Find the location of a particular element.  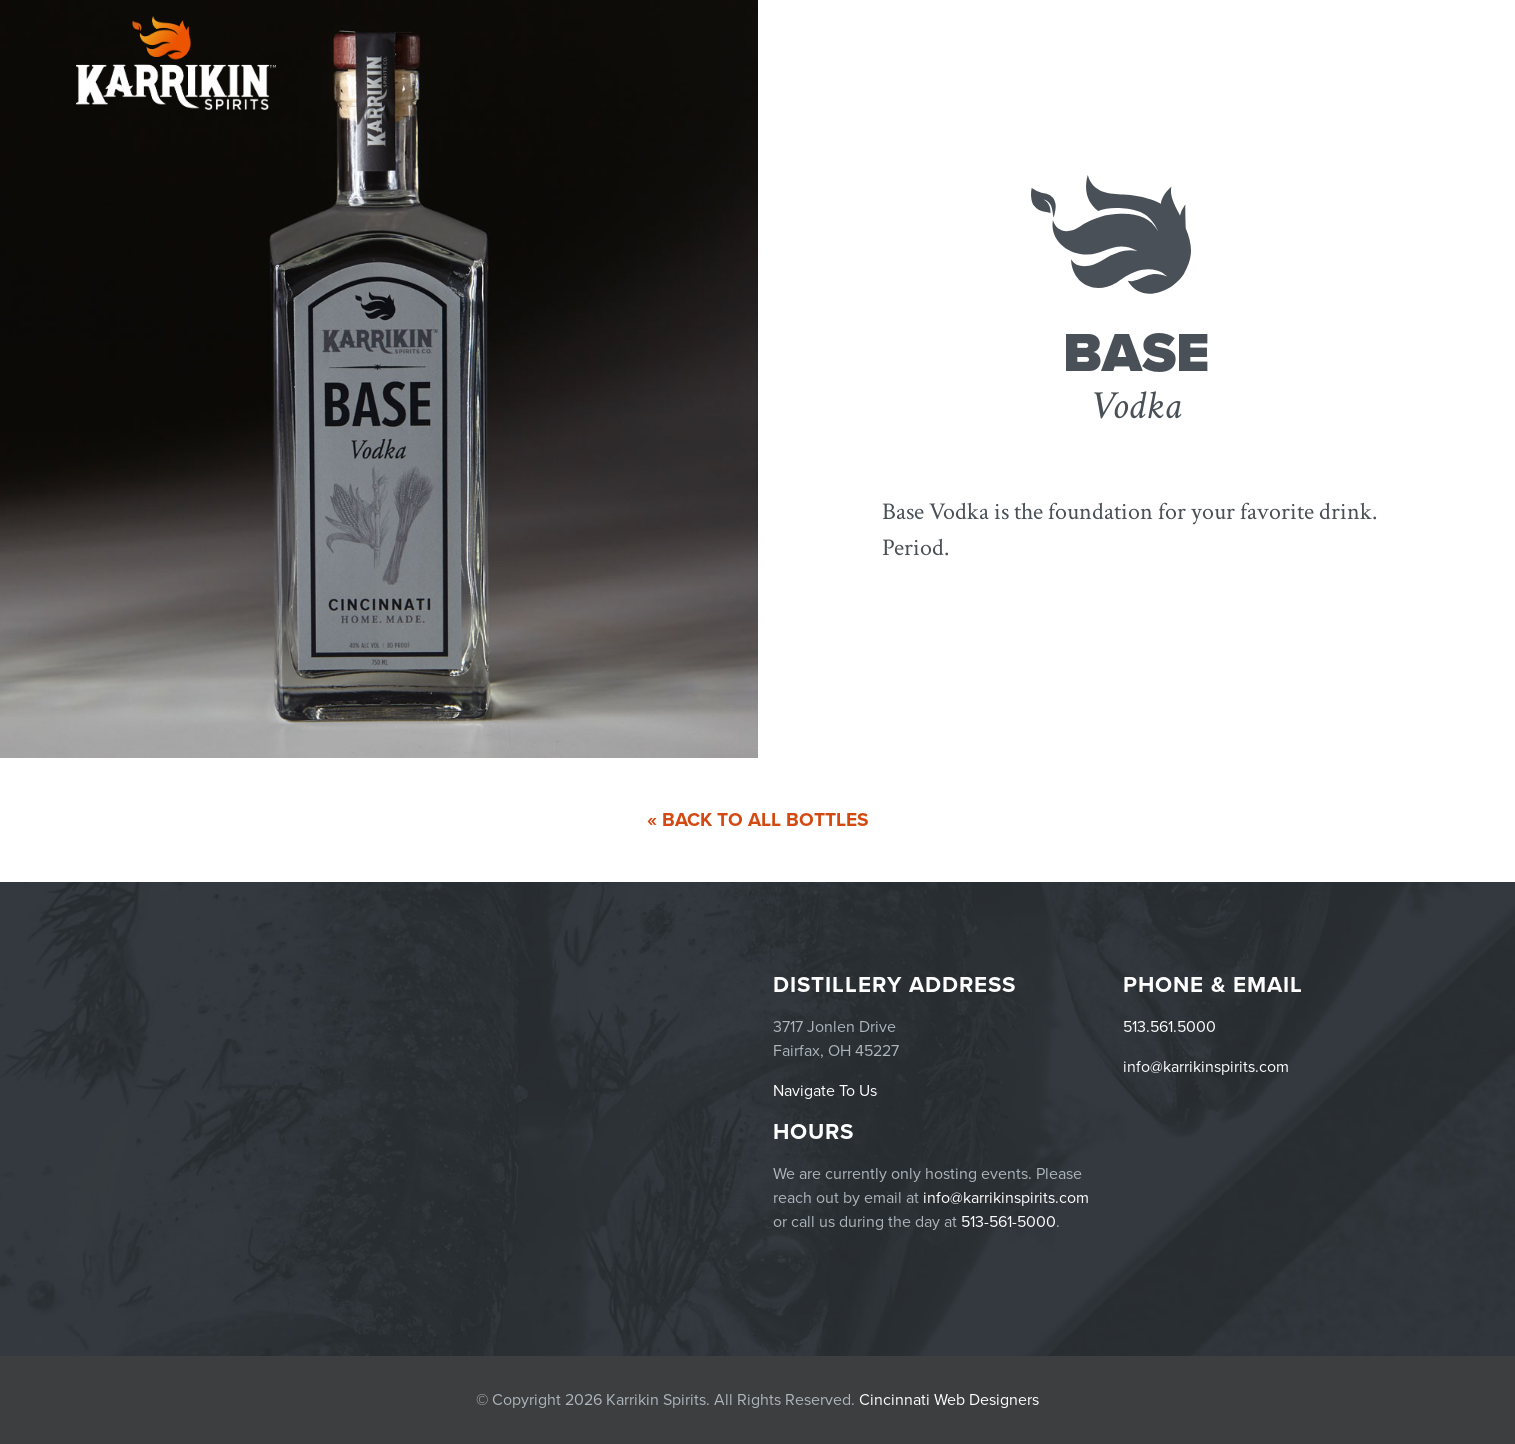

Products is located at coordinates (1190, 63).